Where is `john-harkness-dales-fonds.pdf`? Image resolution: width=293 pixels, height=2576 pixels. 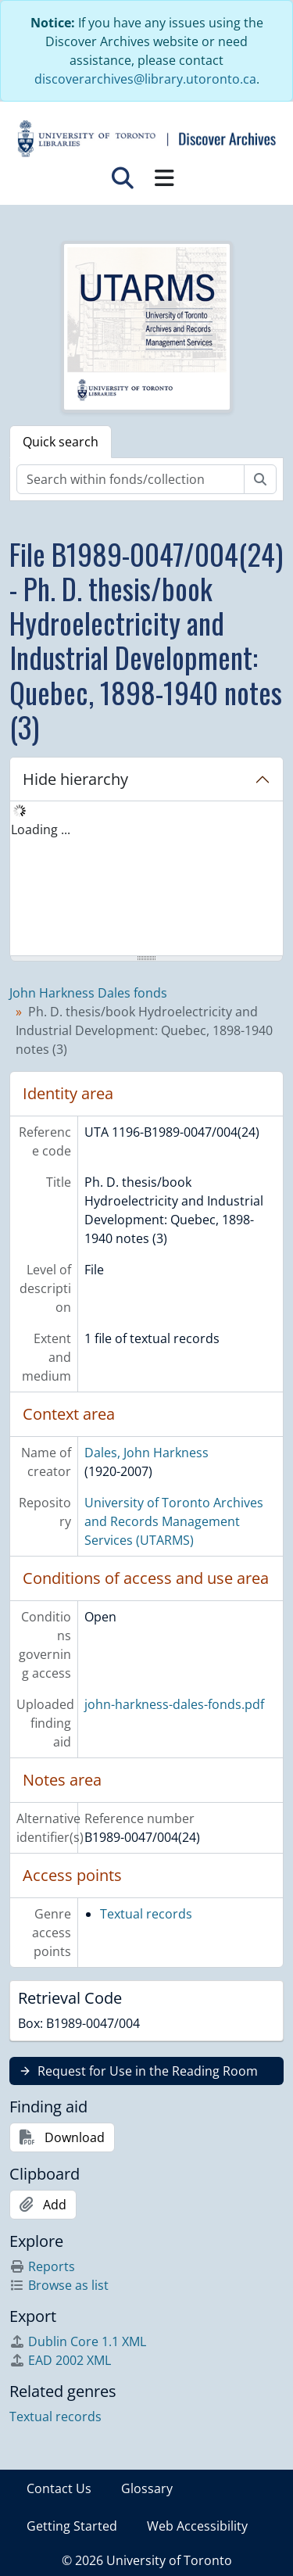 john-harkness-dales-fonds.pdf is located at coordinates (174, 1704).